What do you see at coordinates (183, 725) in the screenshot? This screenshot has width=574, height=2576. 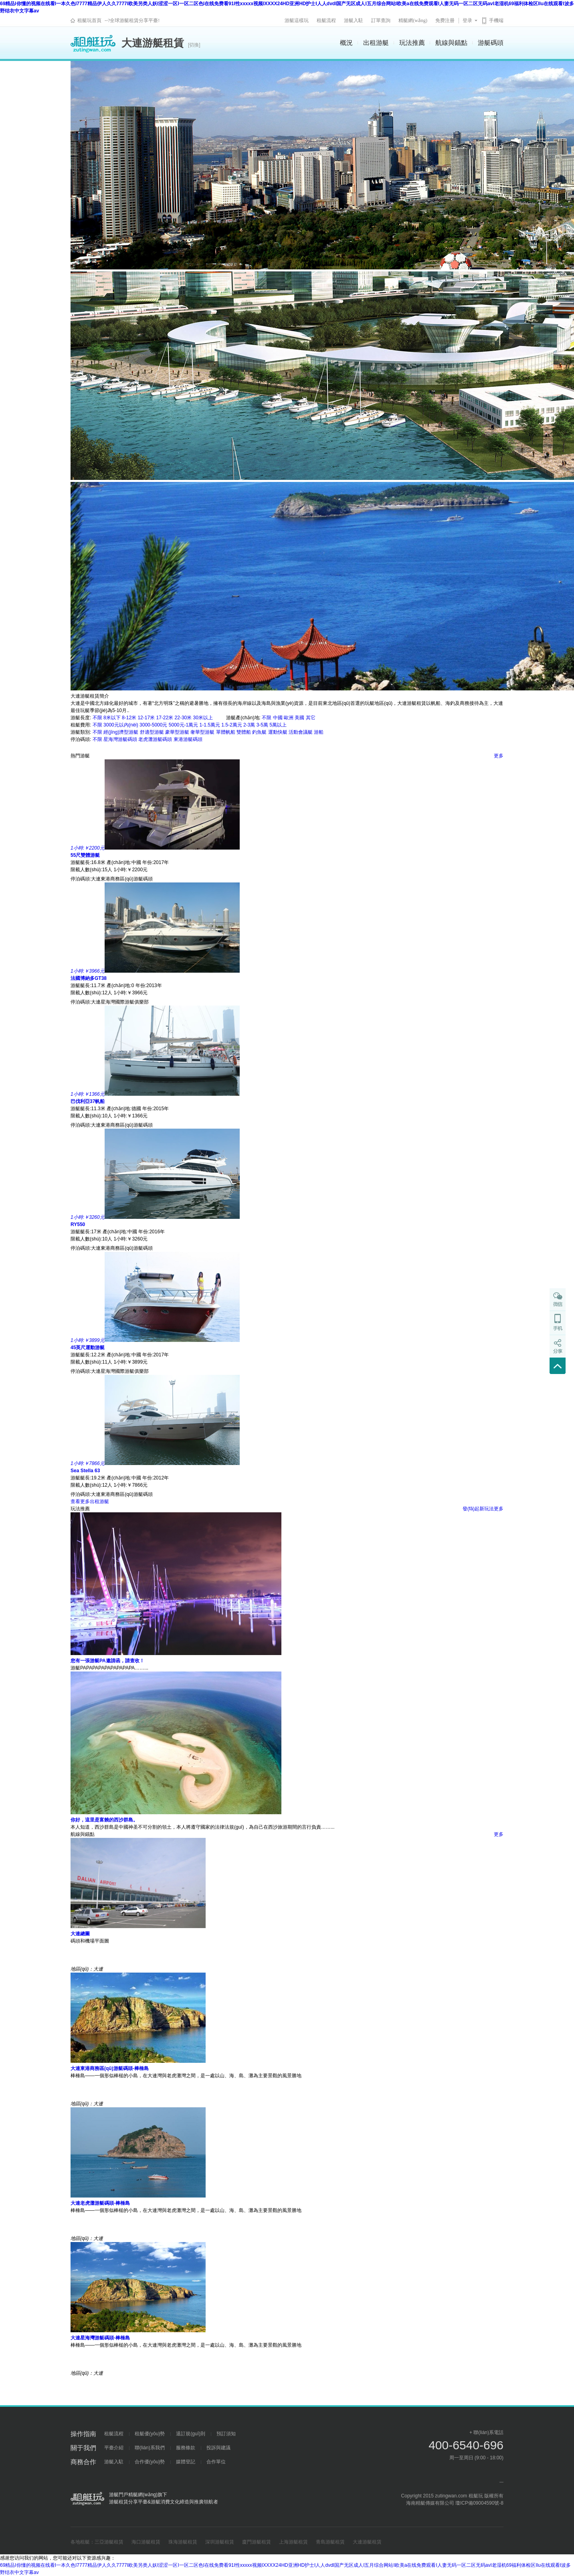 I see `5000元-1萬元` at bounding box center [183, 725].